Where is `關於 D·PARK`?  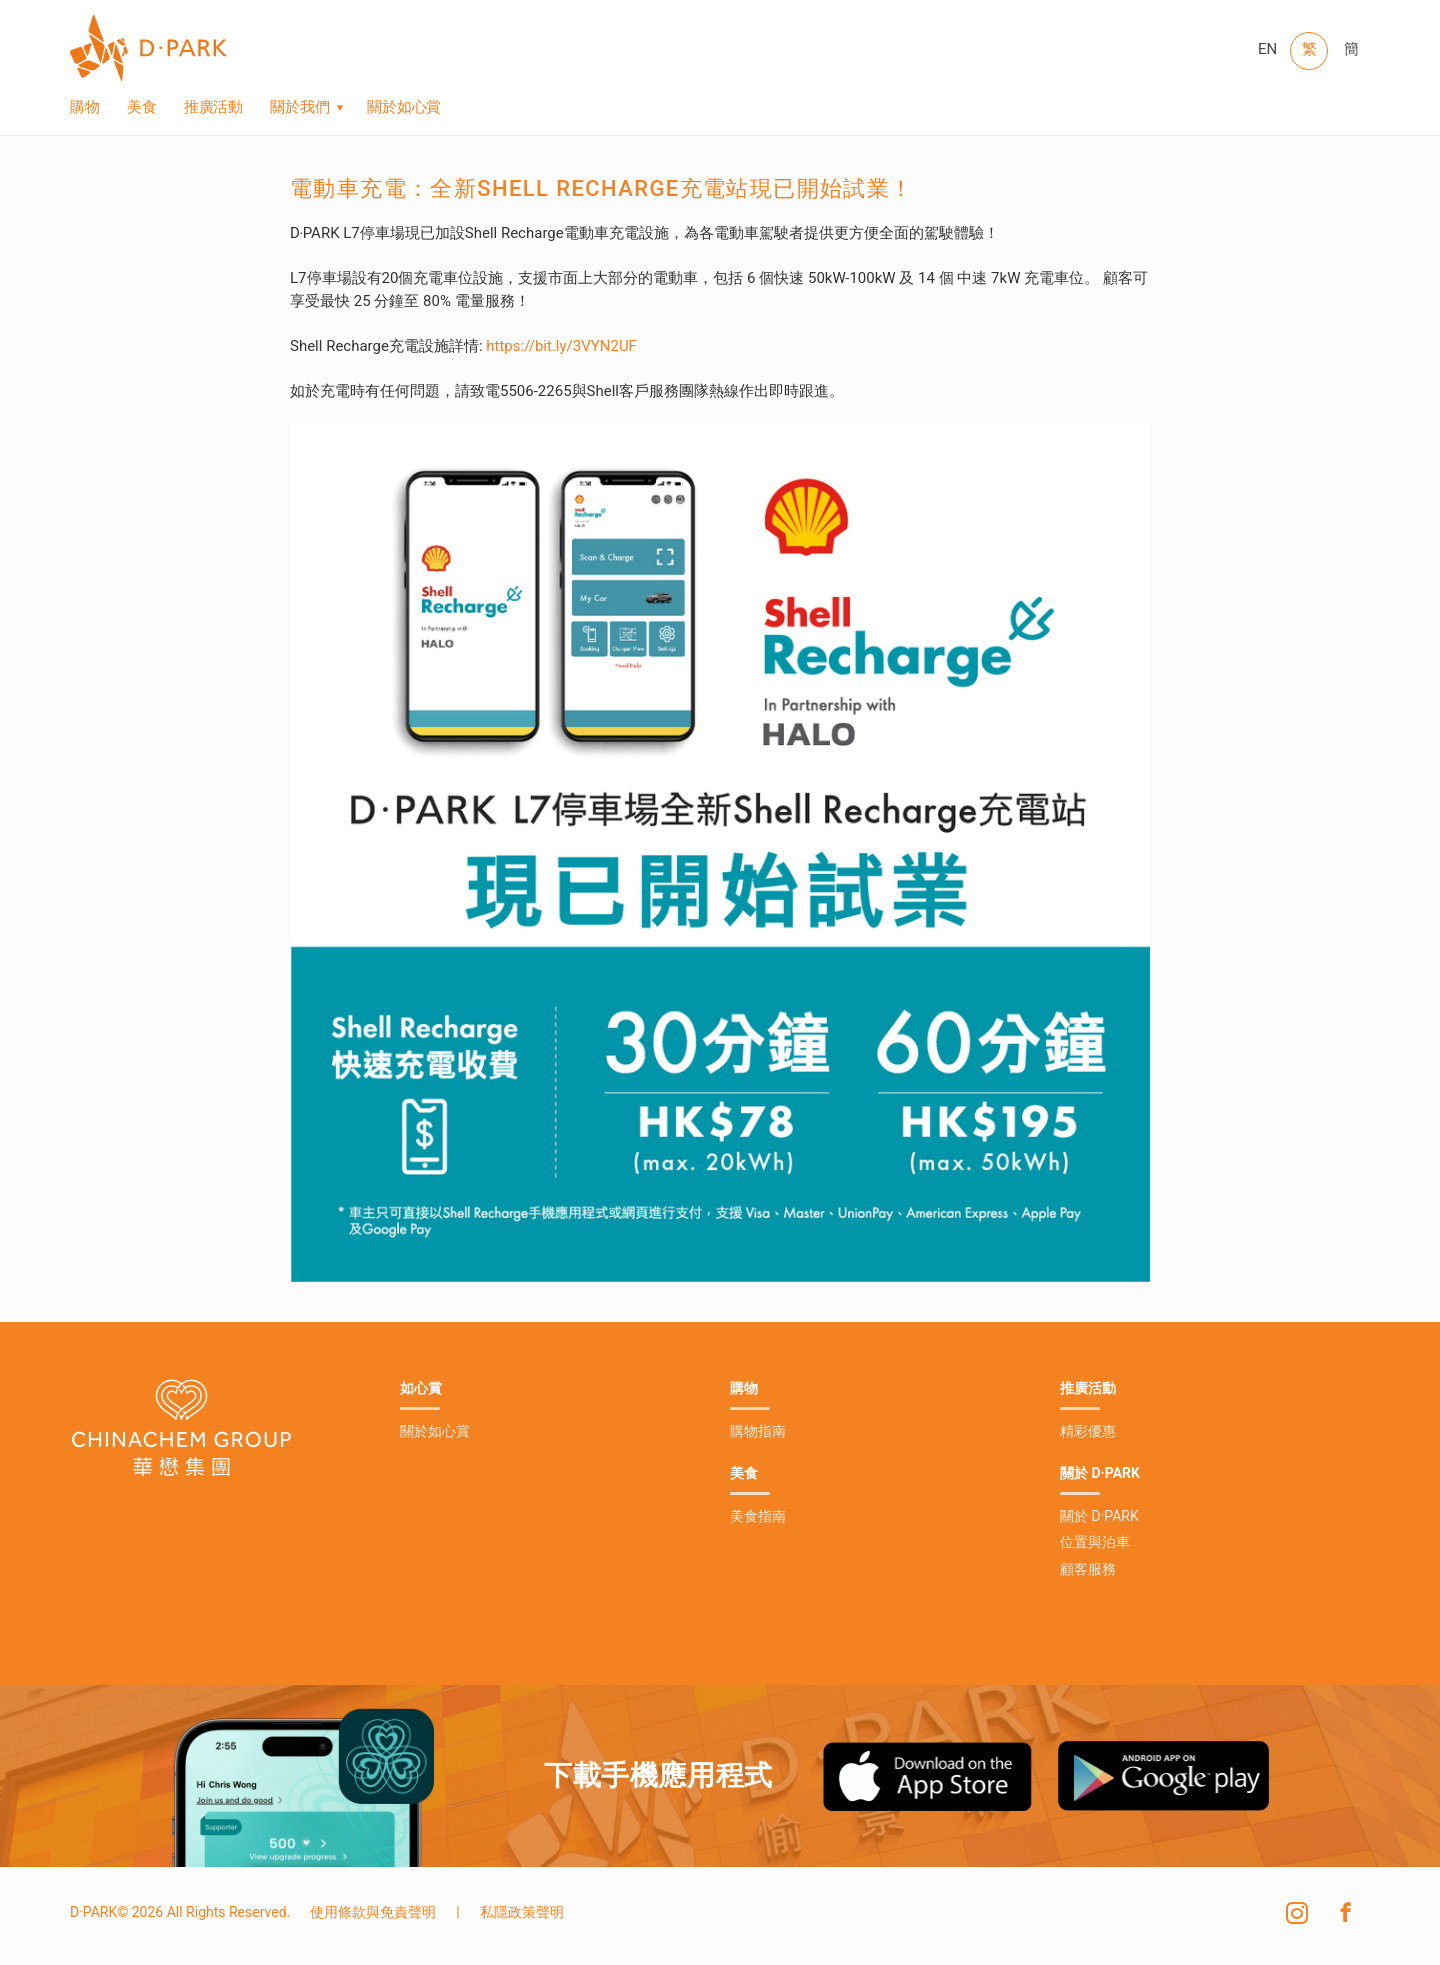
關於 D·PARK is located at coordinates (1099, 1516).